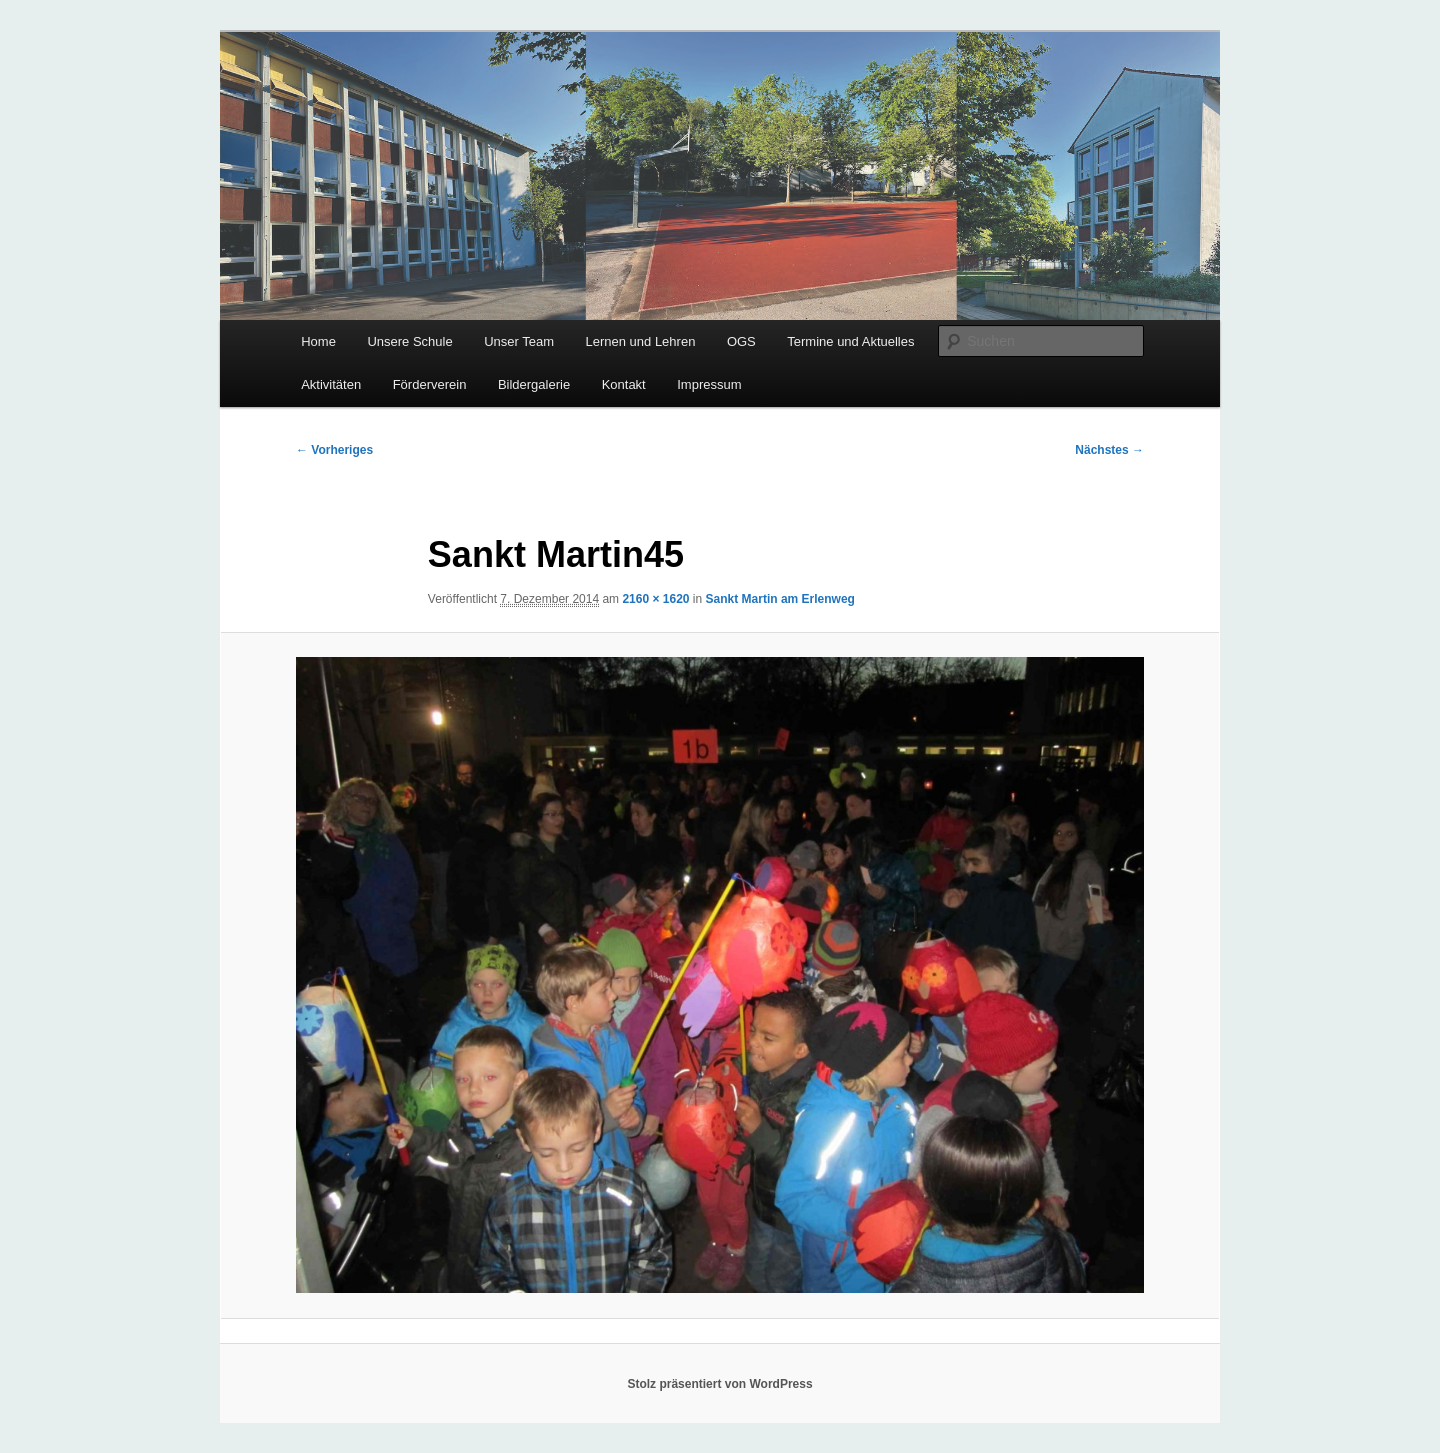 The height and width of the screenshot is (1453, 1440). Describe the element at coordinates (331, 384) in the screenshot. I see `Aktivitäten` at that location.